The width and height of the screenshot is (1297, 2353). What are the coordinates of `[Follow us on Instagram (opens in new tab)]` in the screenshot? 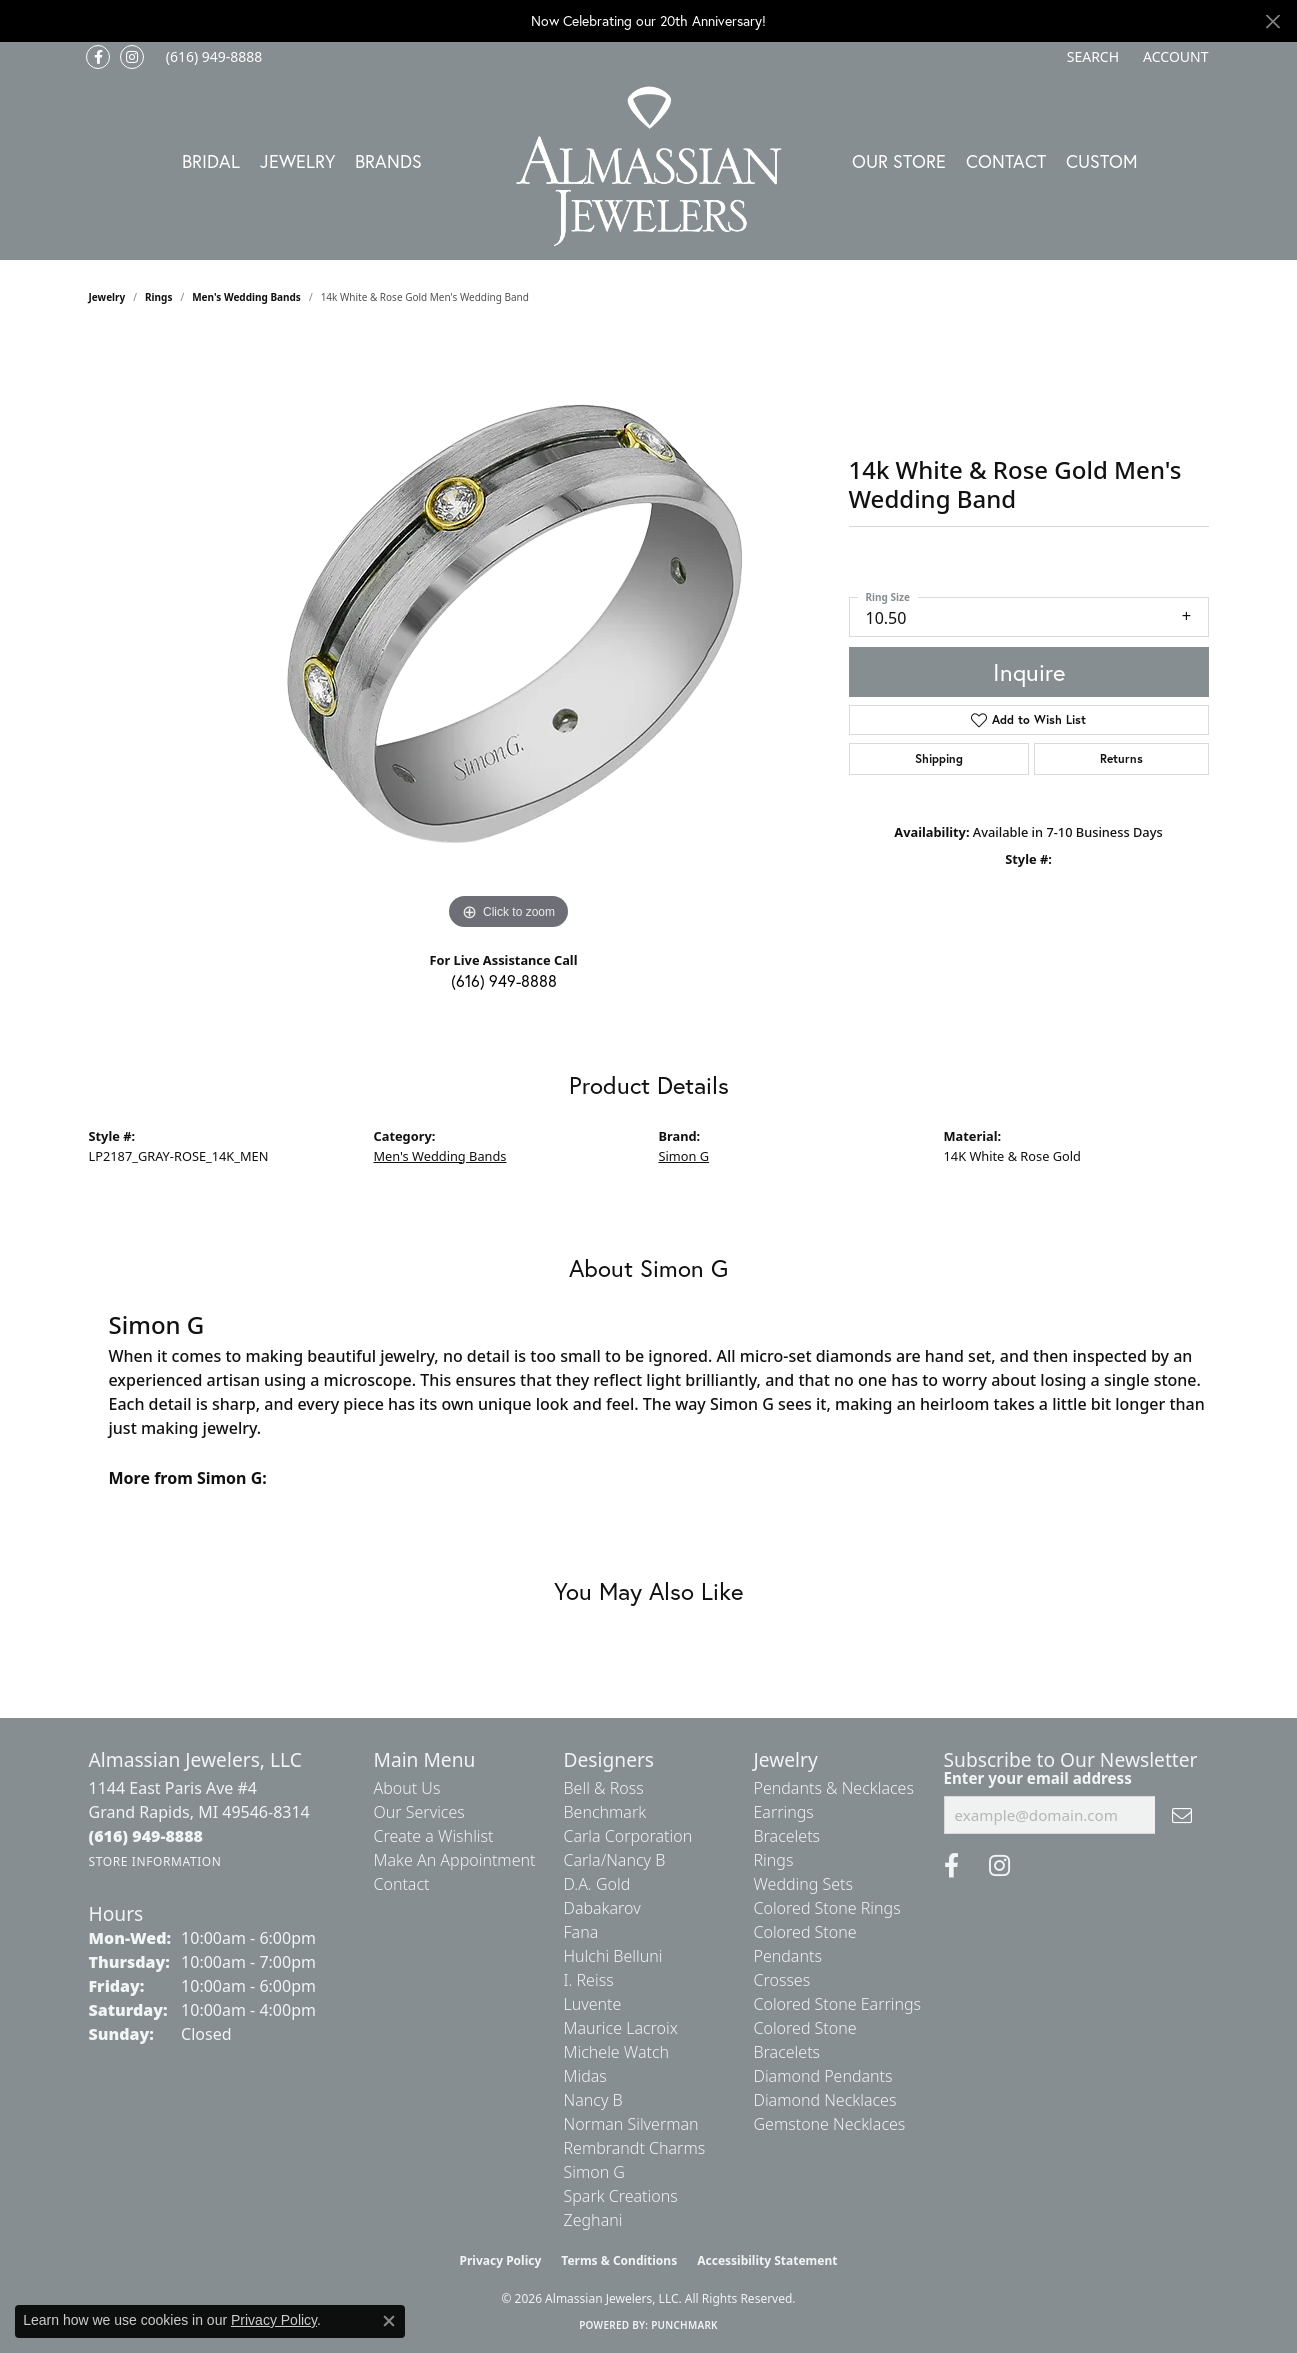 It's located at (132, 57).